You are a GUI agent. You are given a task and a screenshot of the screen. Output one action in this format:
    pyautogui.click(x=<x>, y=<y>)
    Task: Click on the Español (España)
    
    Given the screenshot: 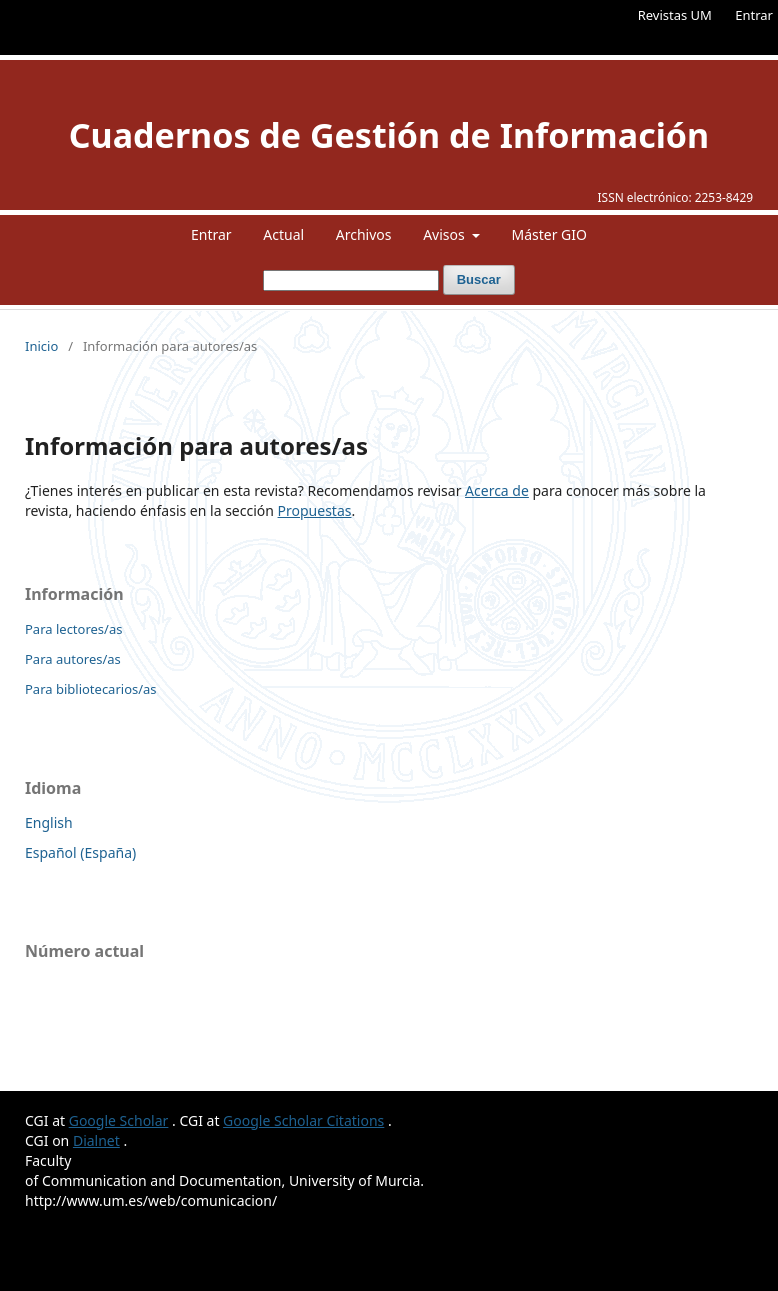 What is the action you would take?
    pyautogui.click(x=80, y=852)
    